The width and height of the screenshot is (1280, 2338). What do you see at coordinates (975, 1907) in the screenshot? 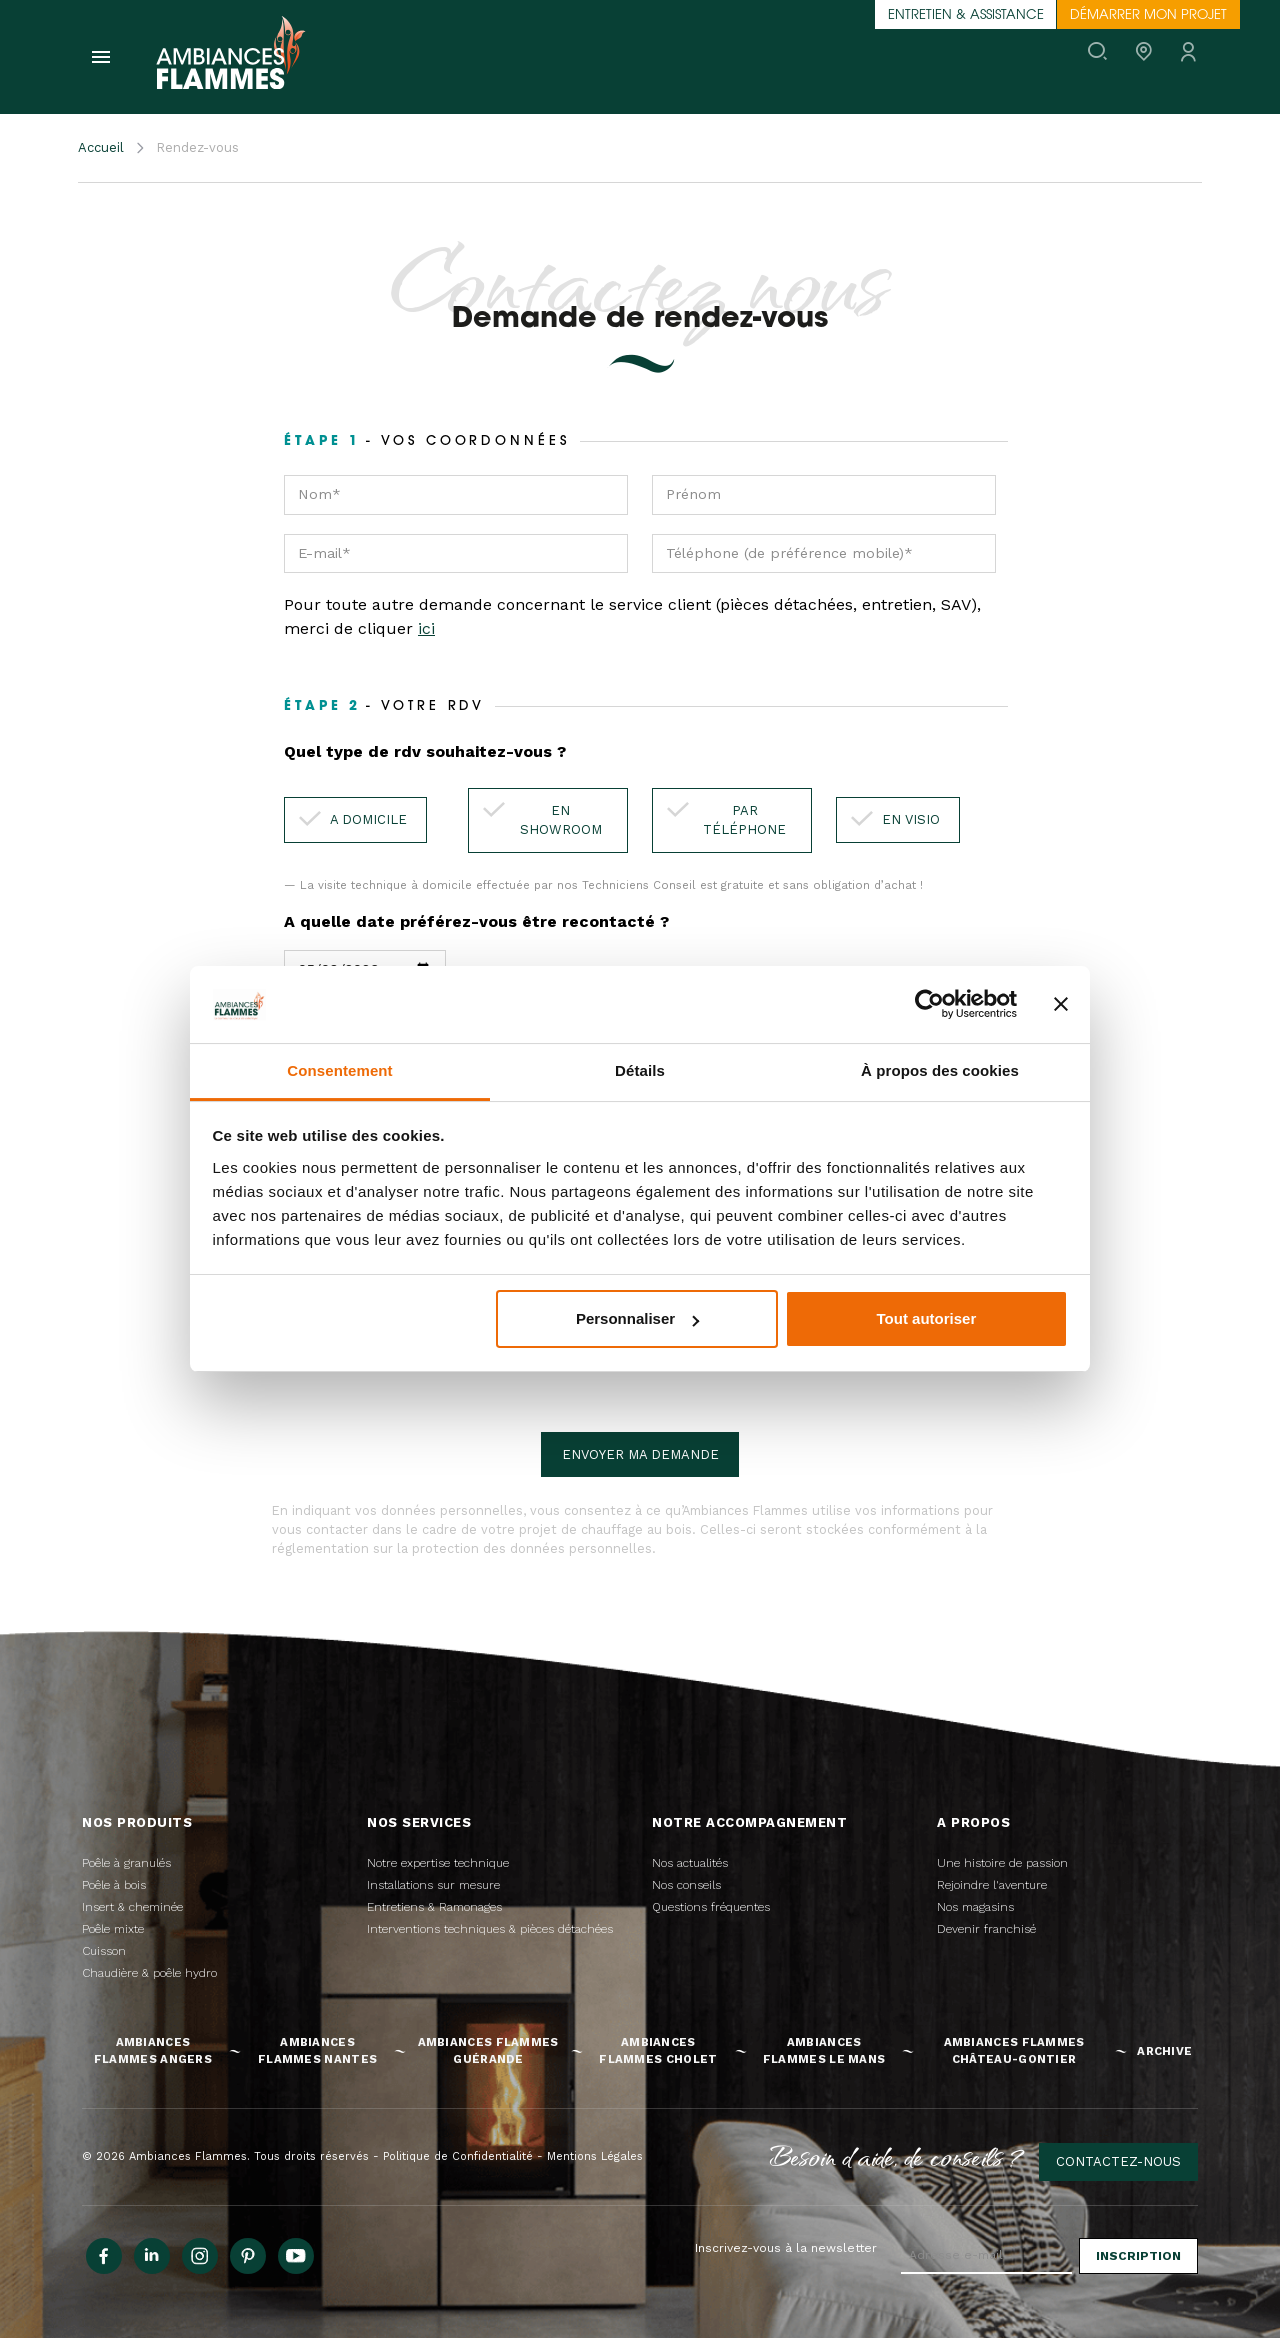
I see `Nos magasins` at bounding box center [975, 1907].